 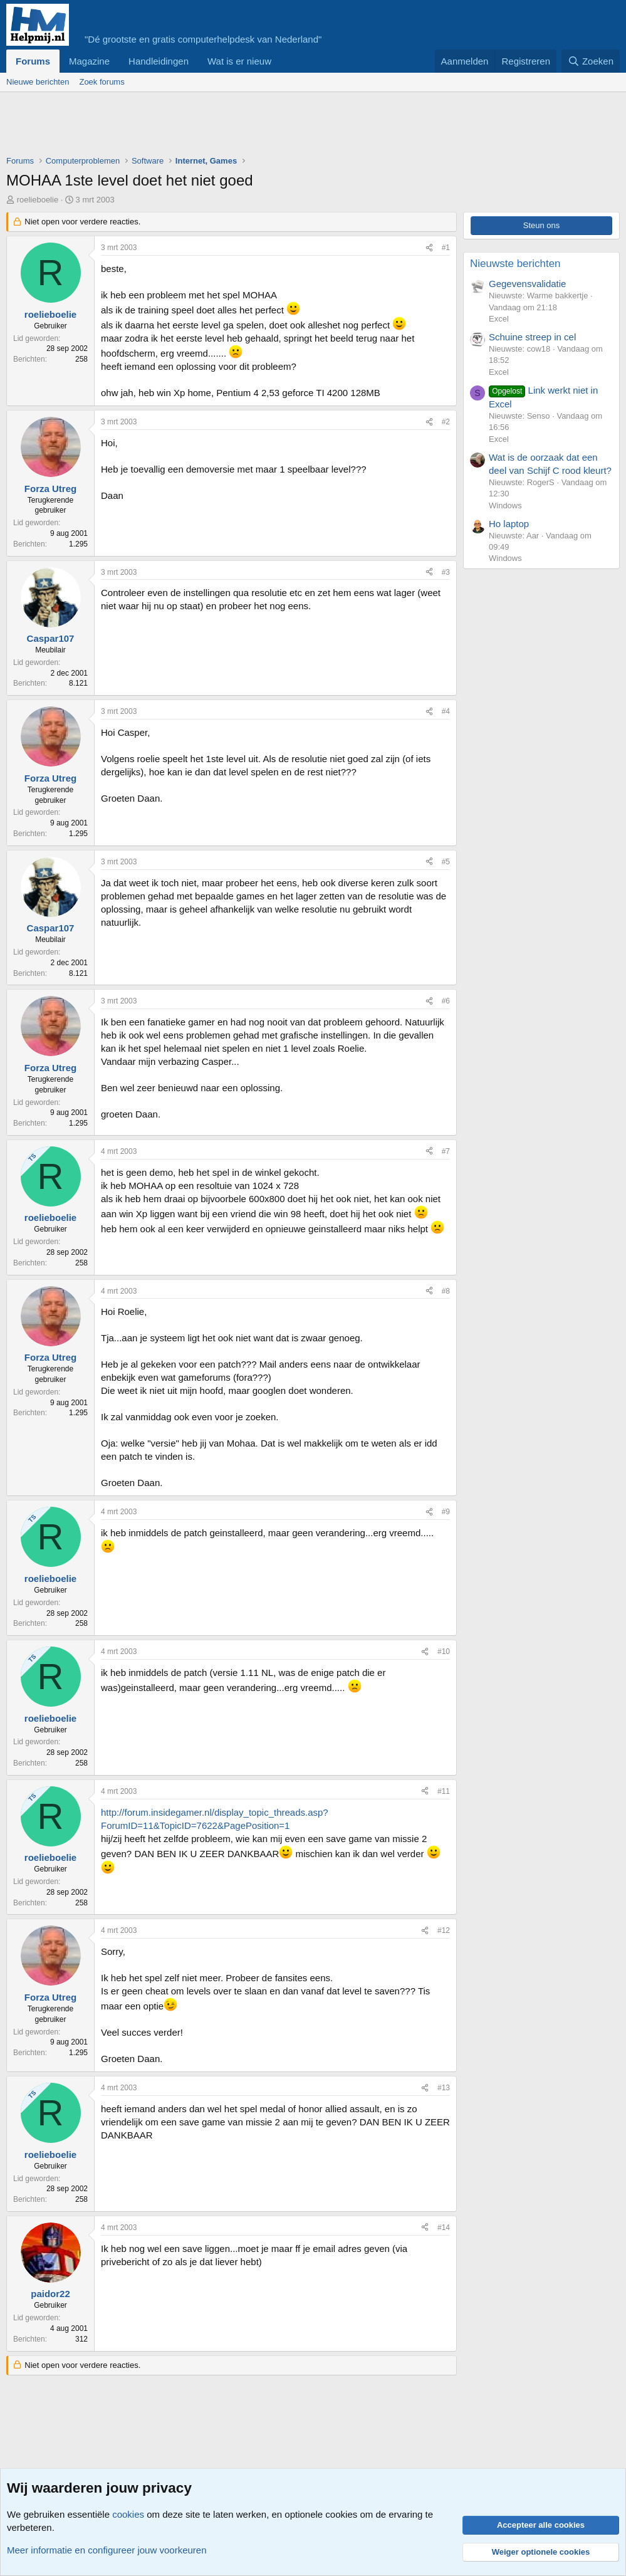 What do you see at coordinates (101, 81) in the screenshot?
I see `Zoek forums` at bounding box center [101, 81].